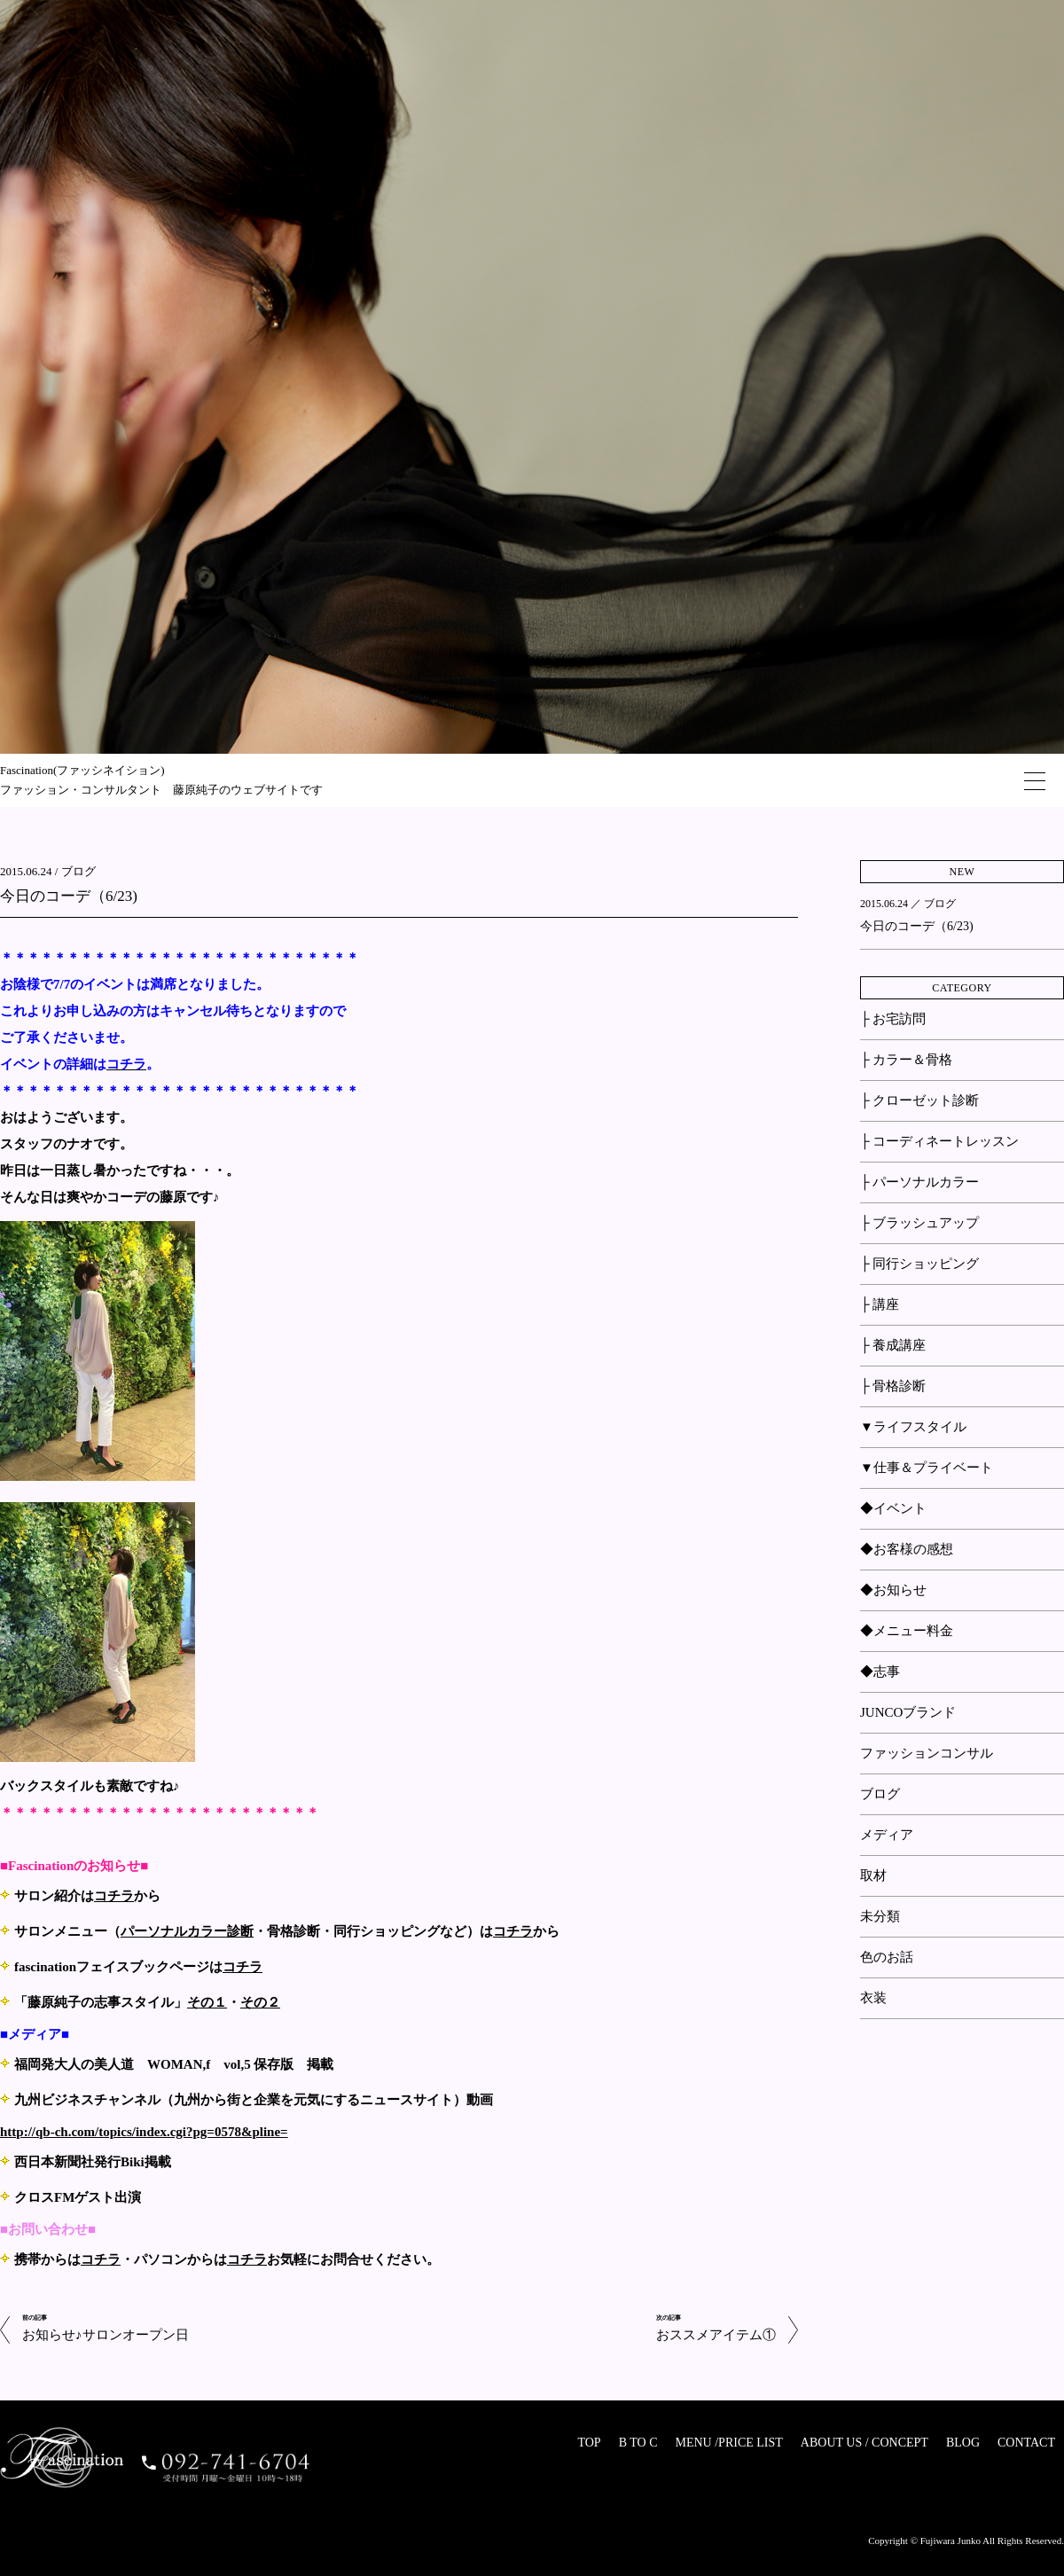  Describe the element at coordinates (68, 896) in the screenshot. I see `今日のコーデ（6/23)` at that location.